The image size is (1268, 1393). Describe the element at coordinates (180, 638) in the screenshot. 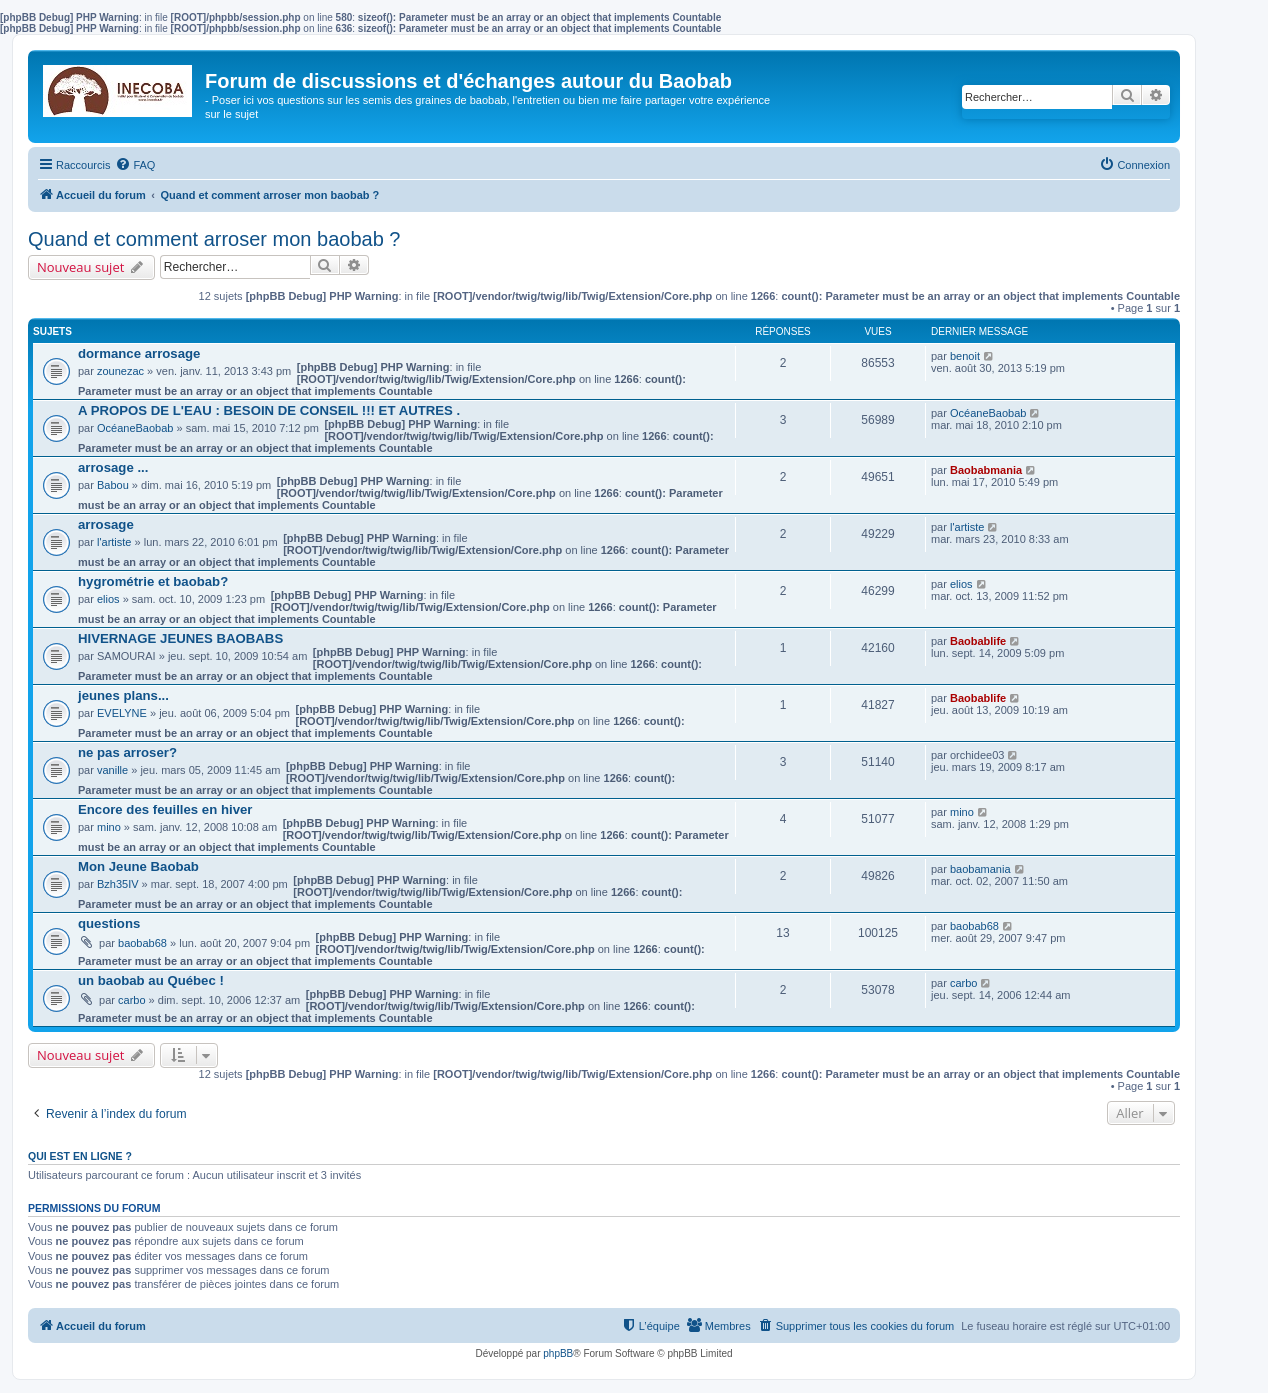

I see `HIVERNAGE JEUNES BAOBABS` at that location.